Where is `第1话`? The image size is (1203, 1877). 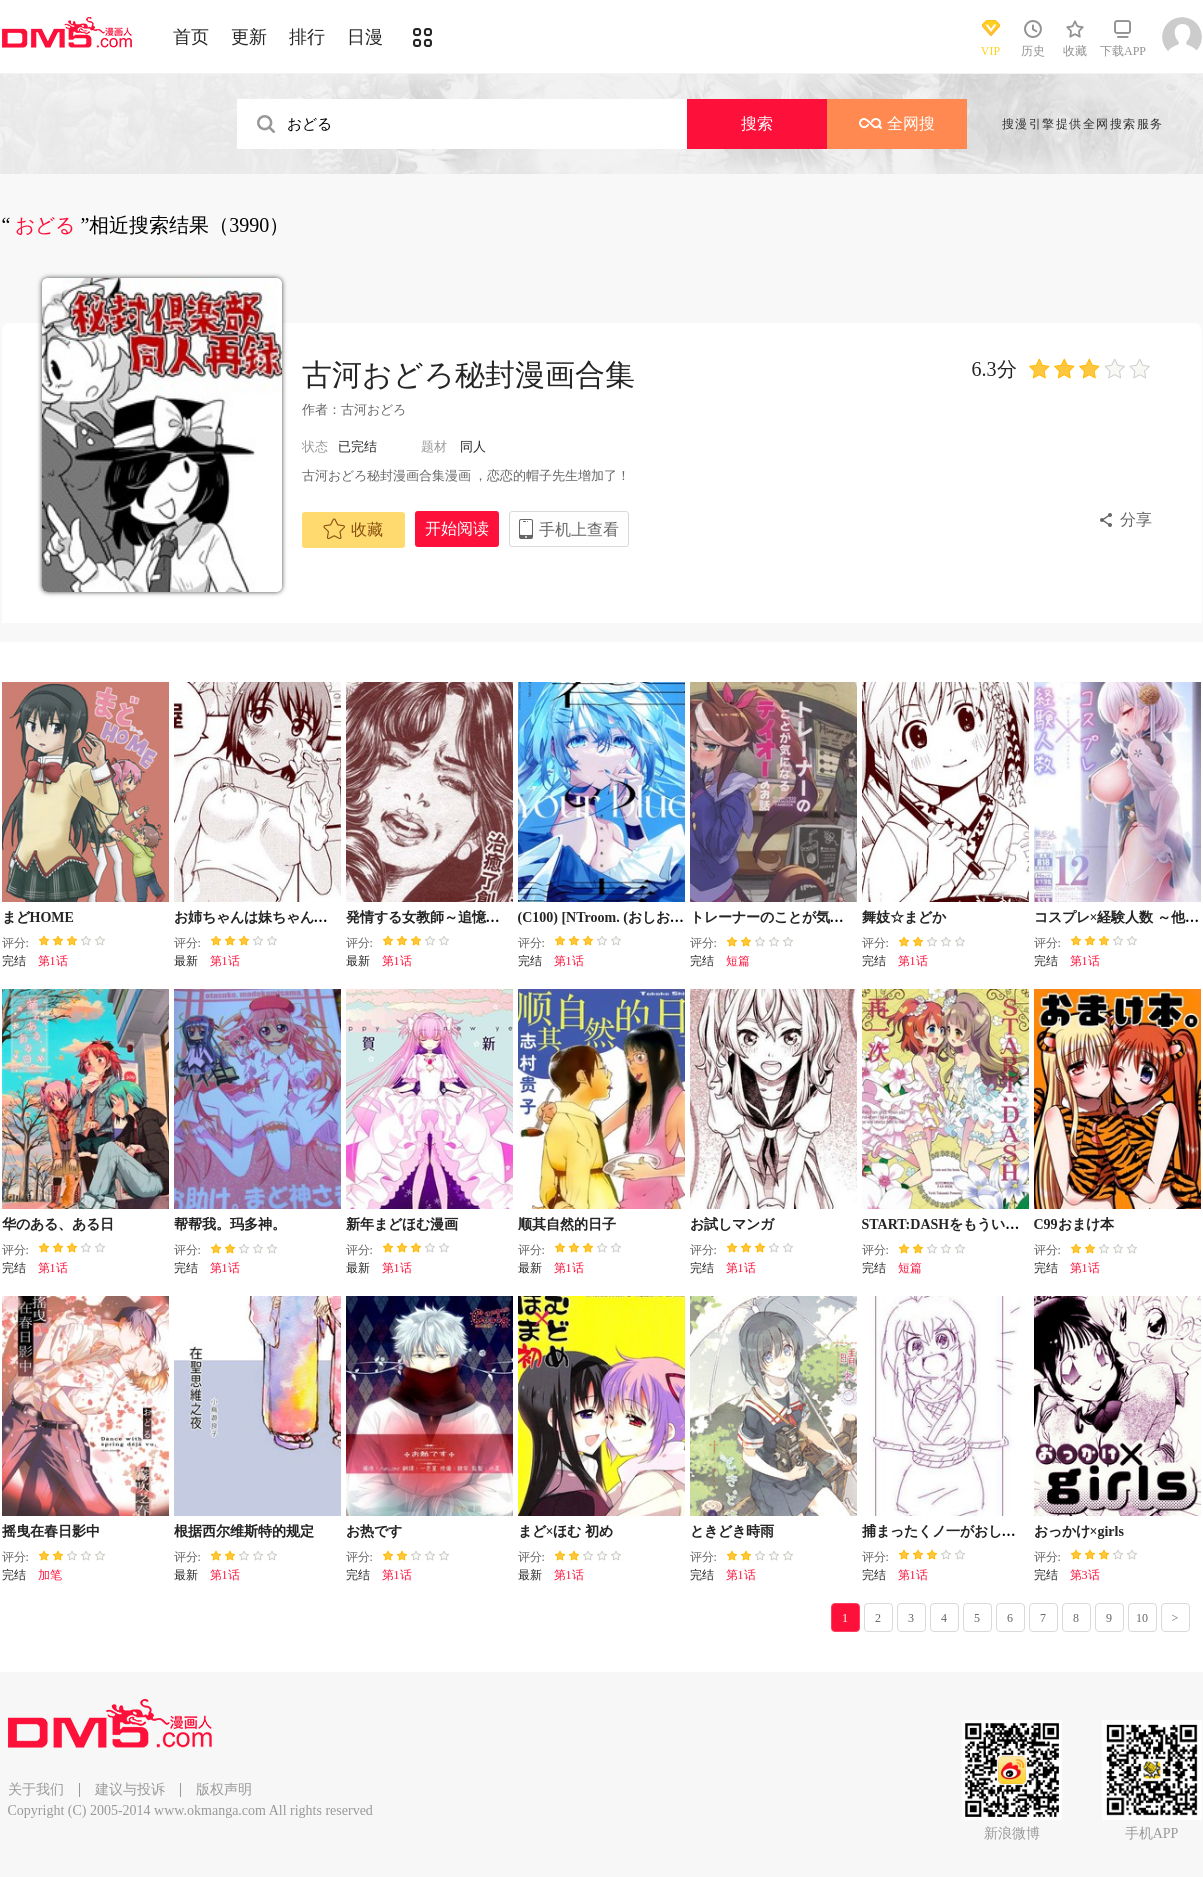
第1话 is located at coordinates (53, 961).